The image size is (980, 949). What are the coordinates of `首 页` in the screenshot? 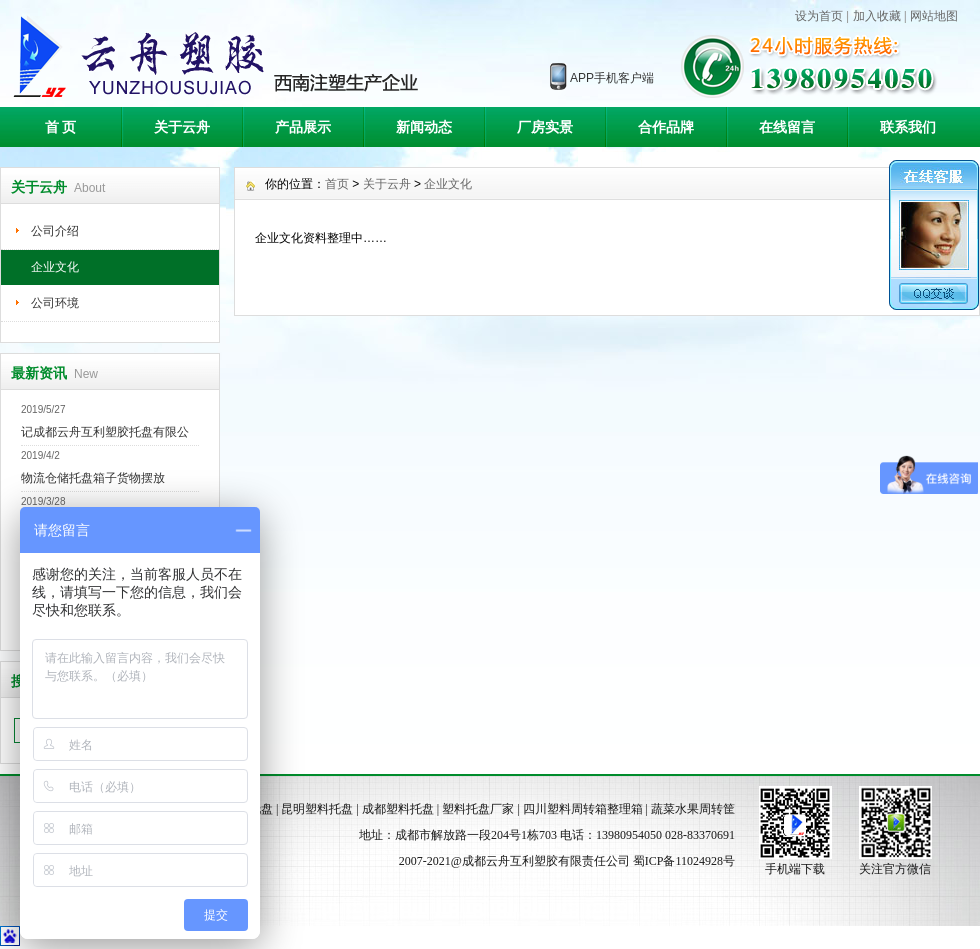 It's located at (61, 127).